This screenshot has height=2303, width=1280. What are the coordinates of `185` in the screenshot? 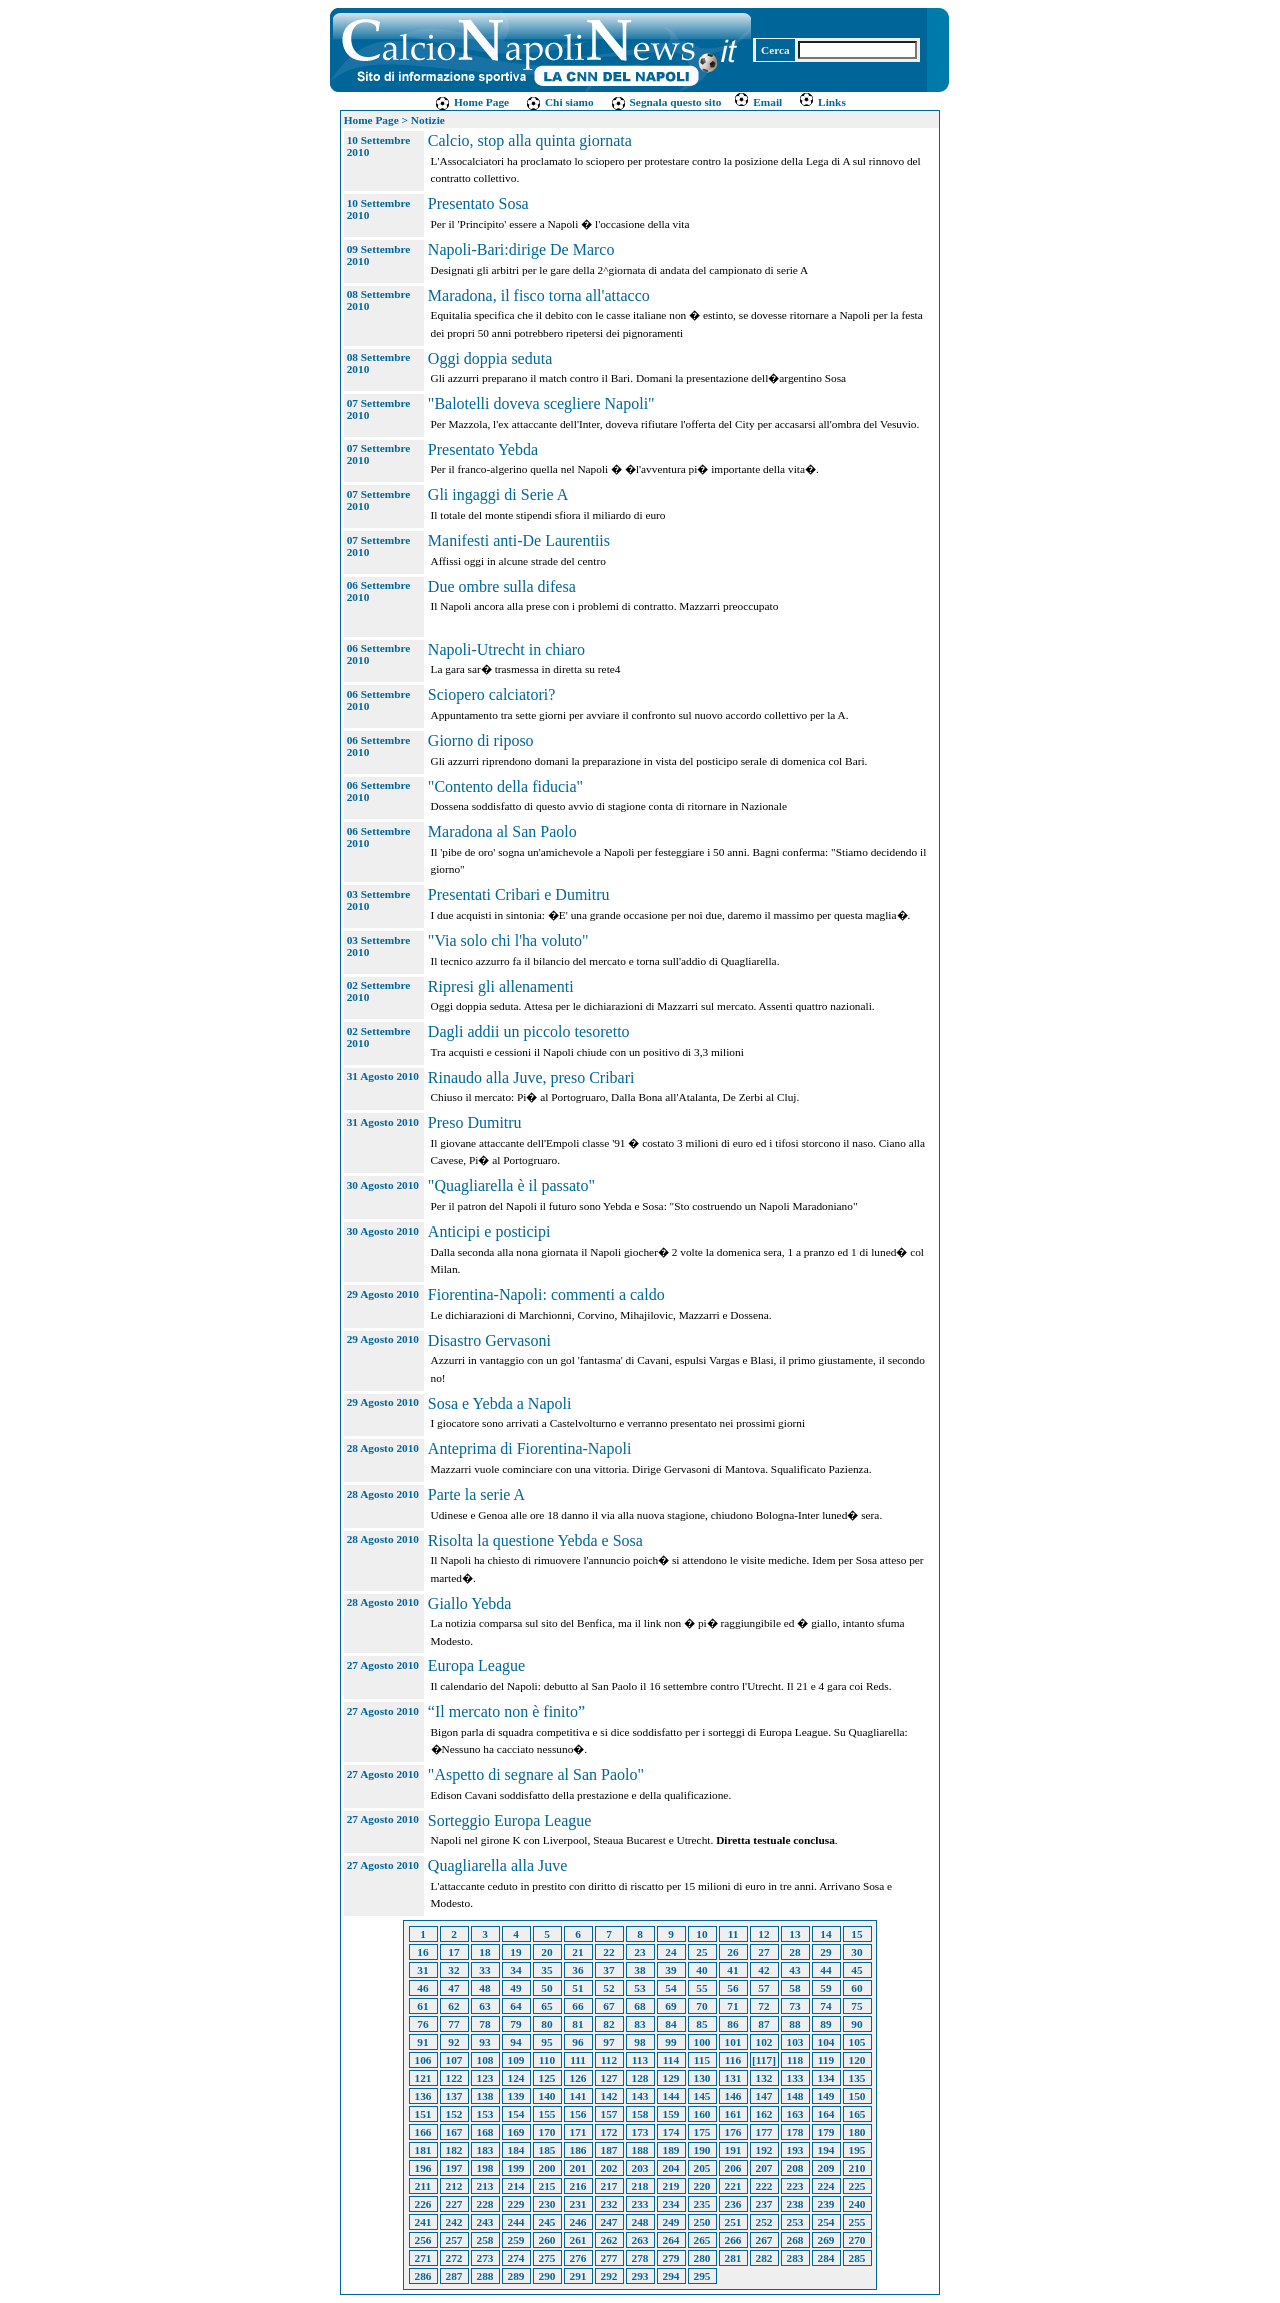 It's located at (547, 2150).